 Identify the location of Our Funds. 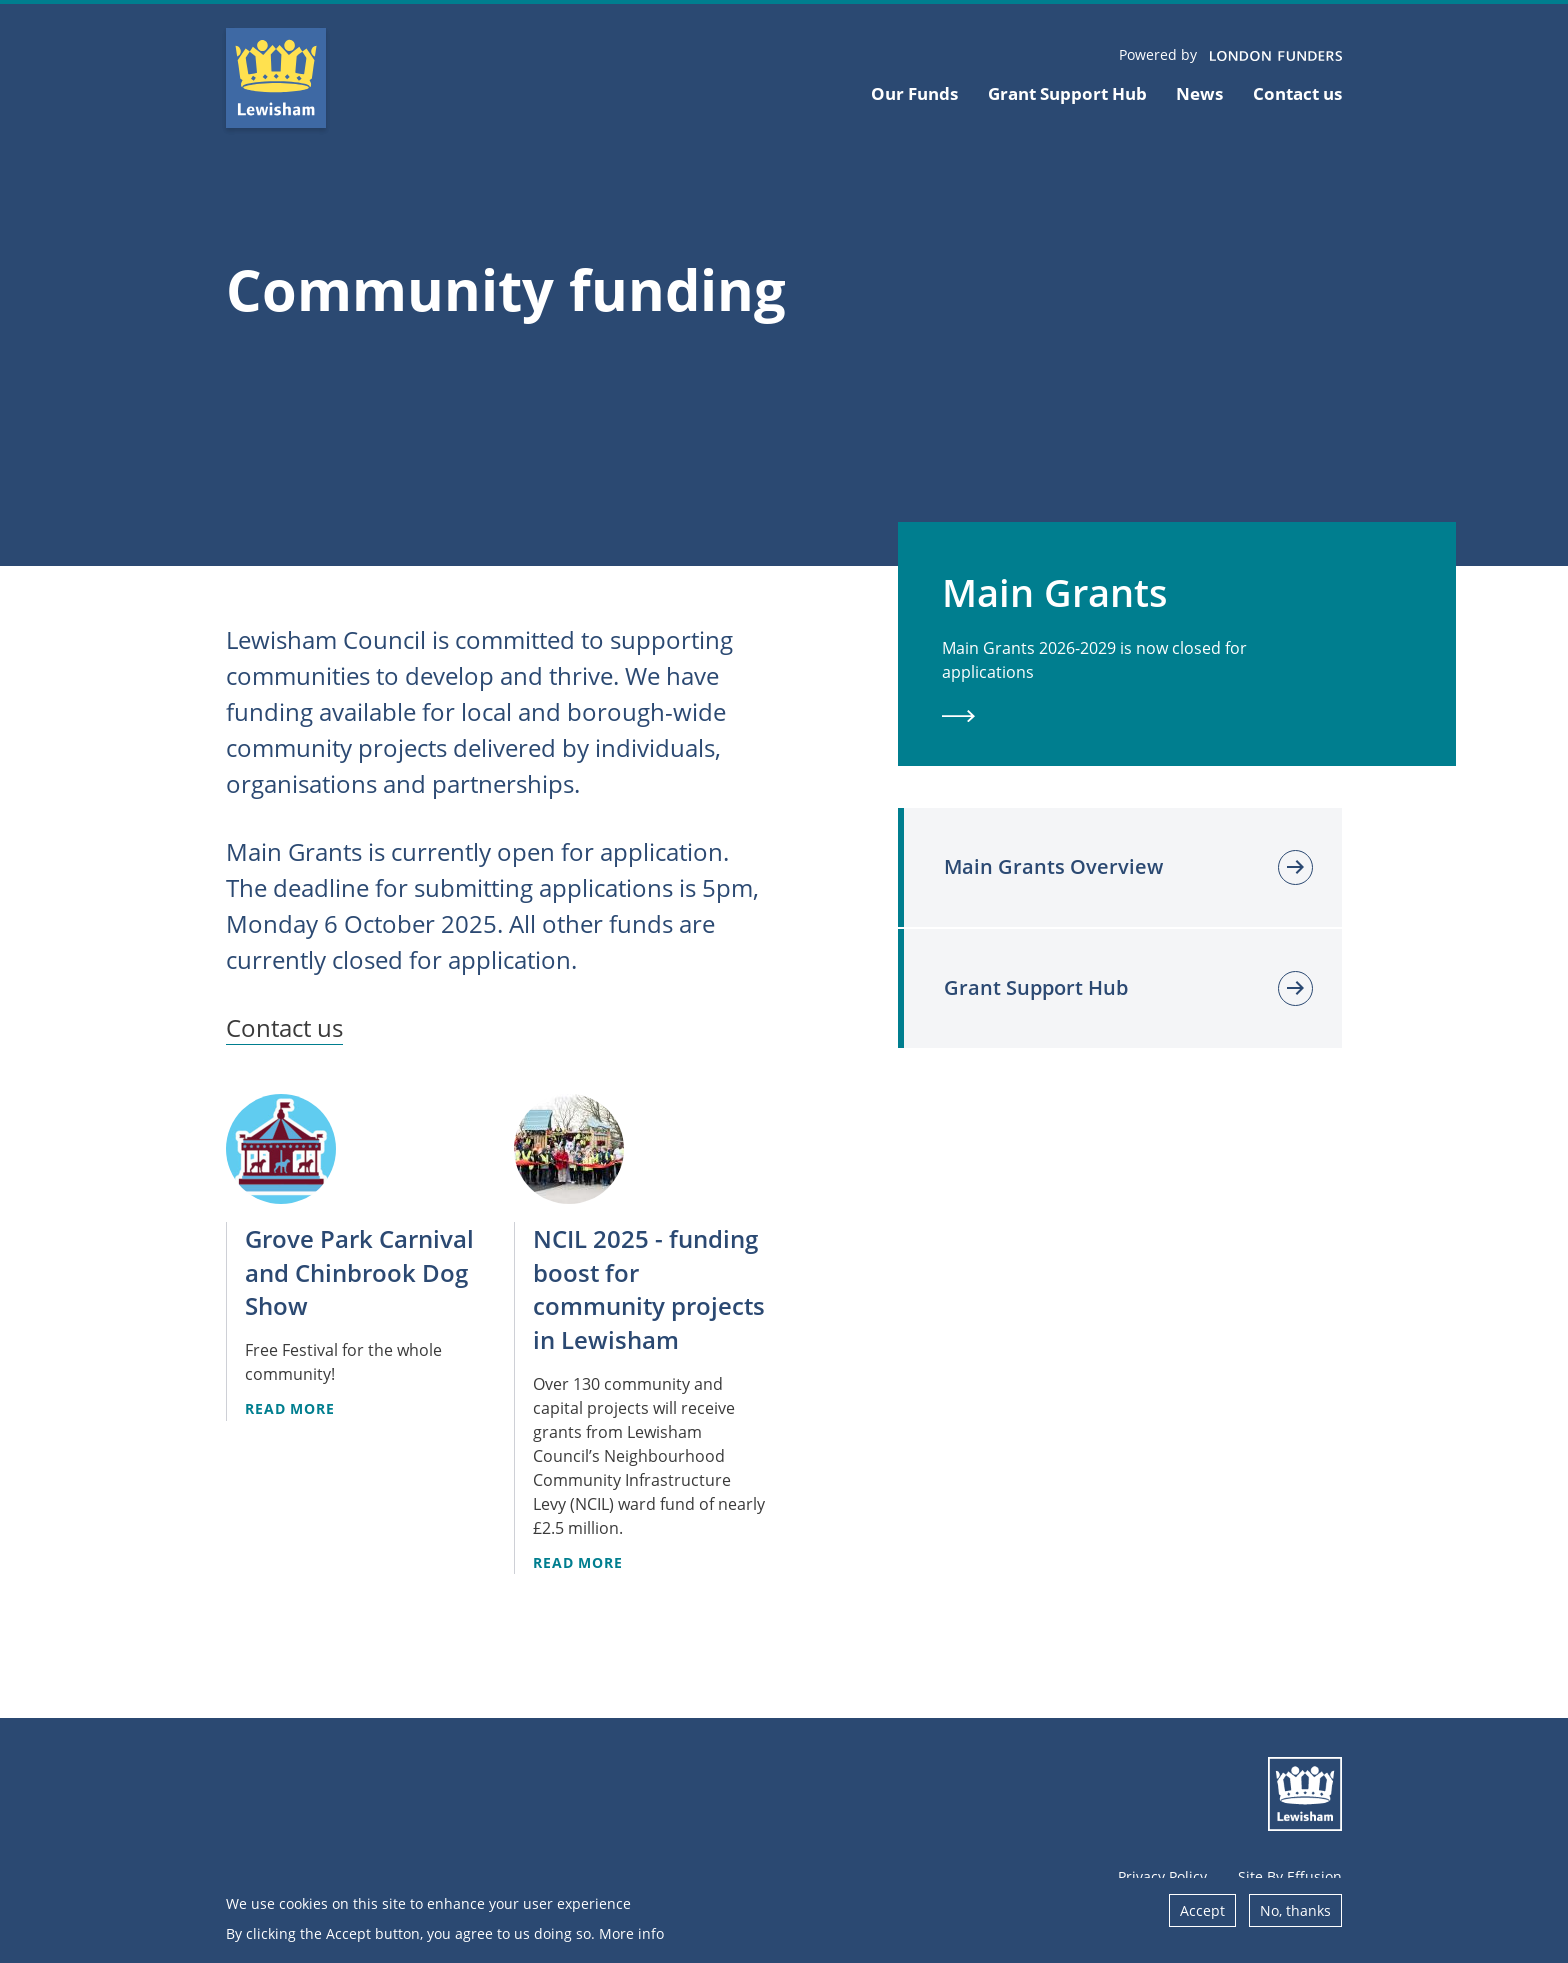
(914, 94).